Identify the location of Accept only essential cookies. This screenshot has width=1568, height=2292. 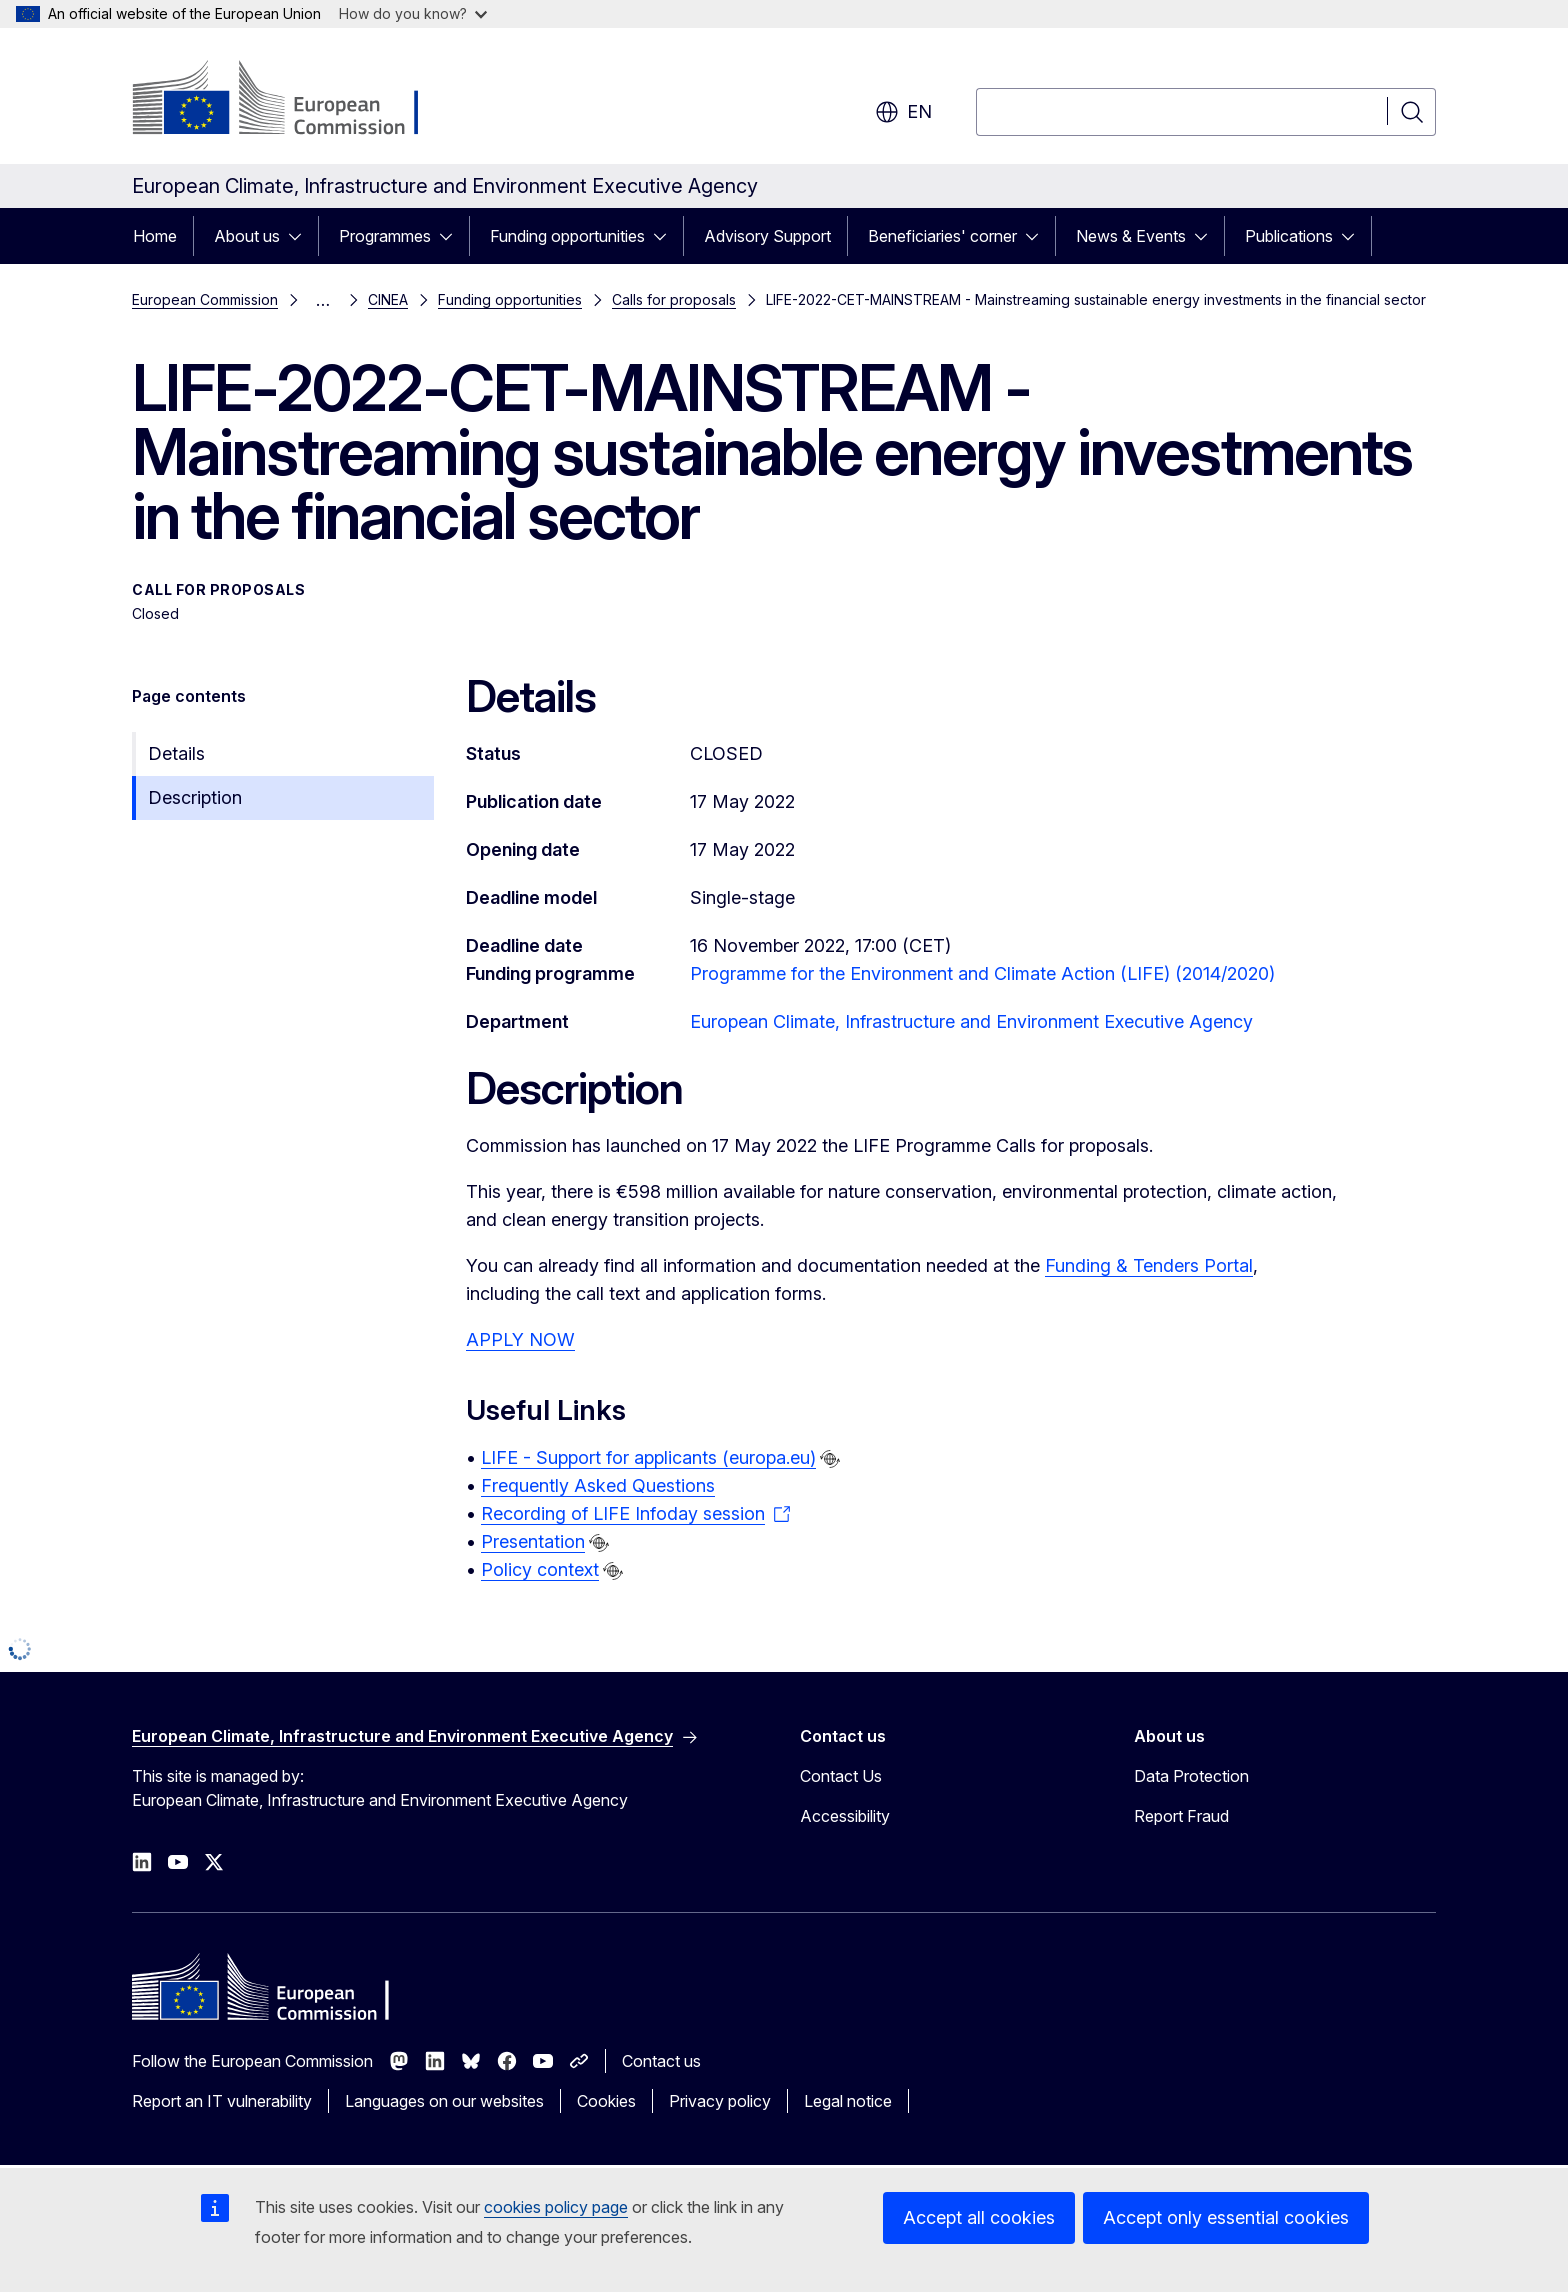
(1226, 2217).